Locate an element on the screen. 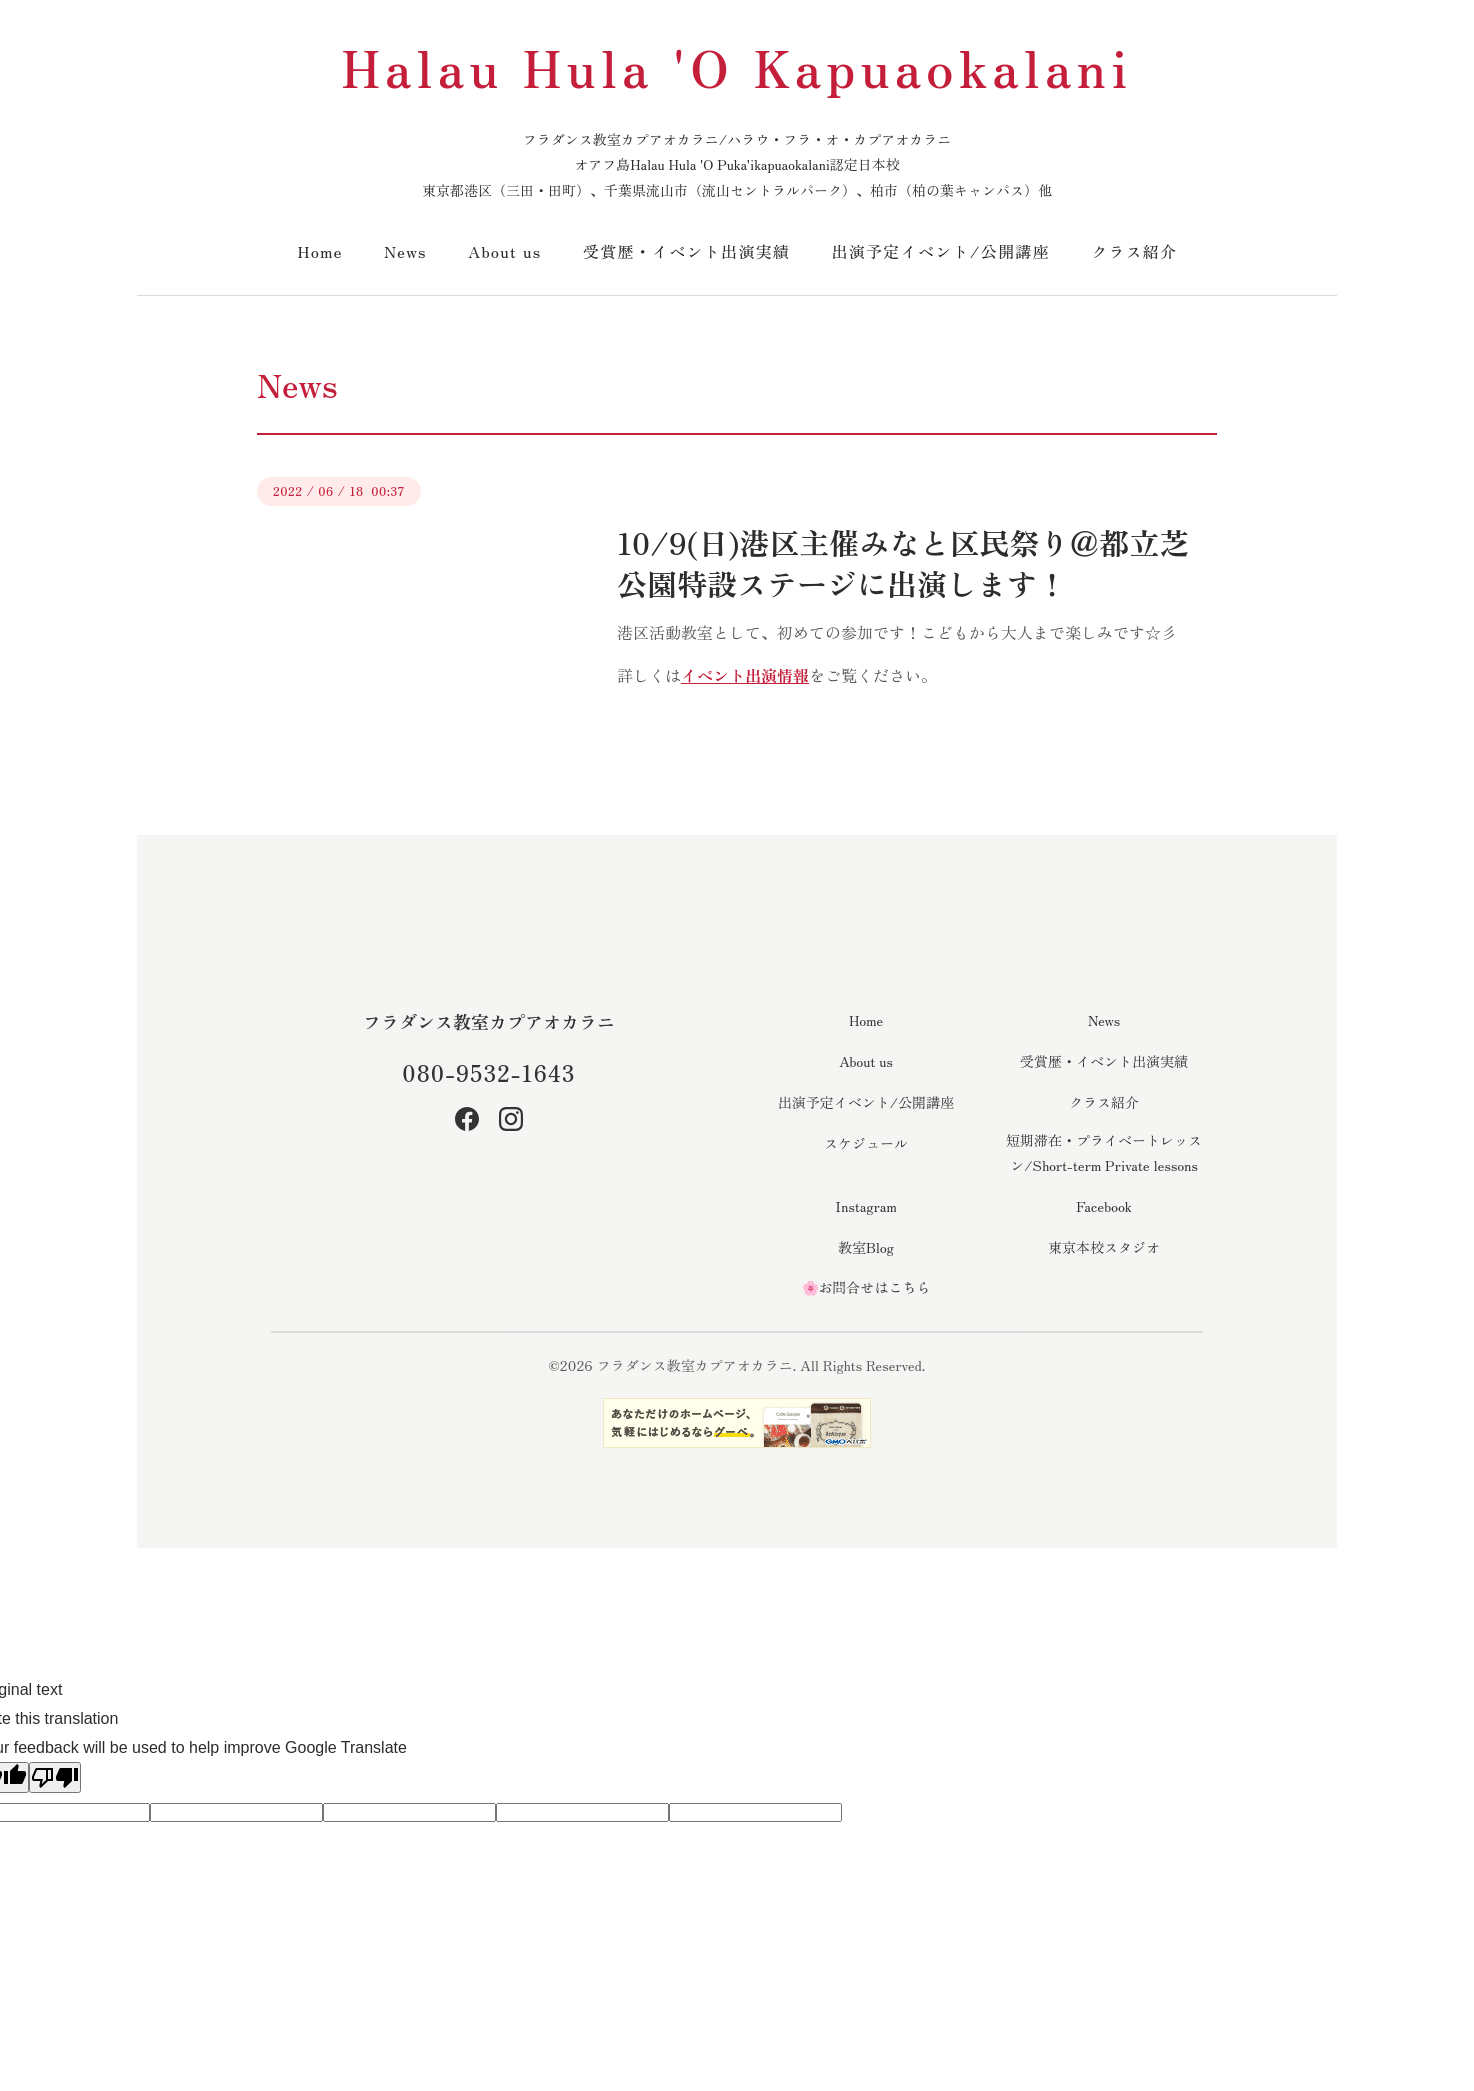  クラス紹介 is located at coordinates (1134, 251).